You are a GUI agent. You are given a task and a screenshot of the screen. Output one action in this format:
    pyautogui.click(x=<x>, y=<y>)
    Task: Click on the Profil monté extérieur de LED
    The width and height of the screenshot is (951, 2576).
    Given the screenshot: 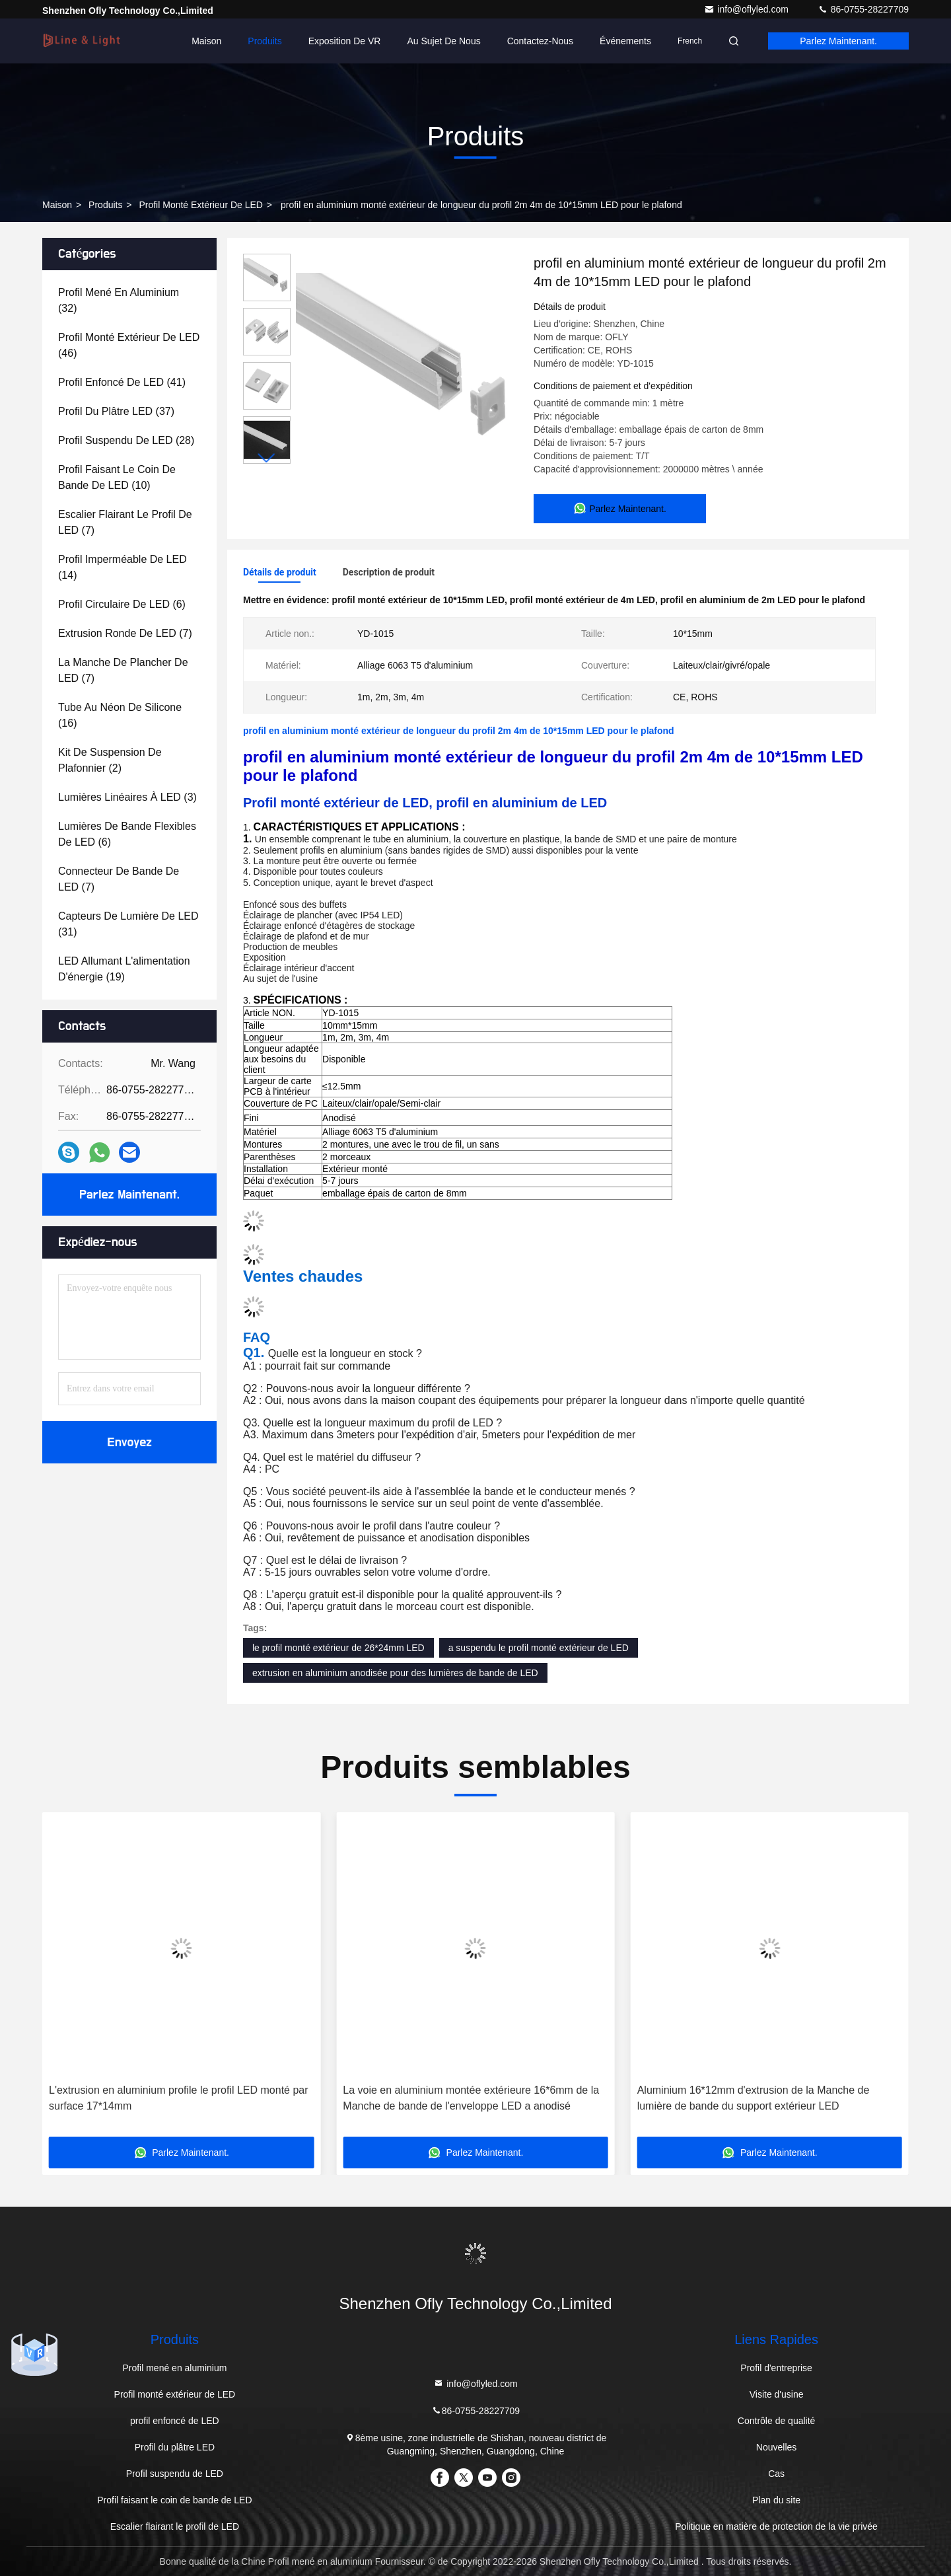 What is the action you would take?
    pyautogui.click(x=201, y=205)
    